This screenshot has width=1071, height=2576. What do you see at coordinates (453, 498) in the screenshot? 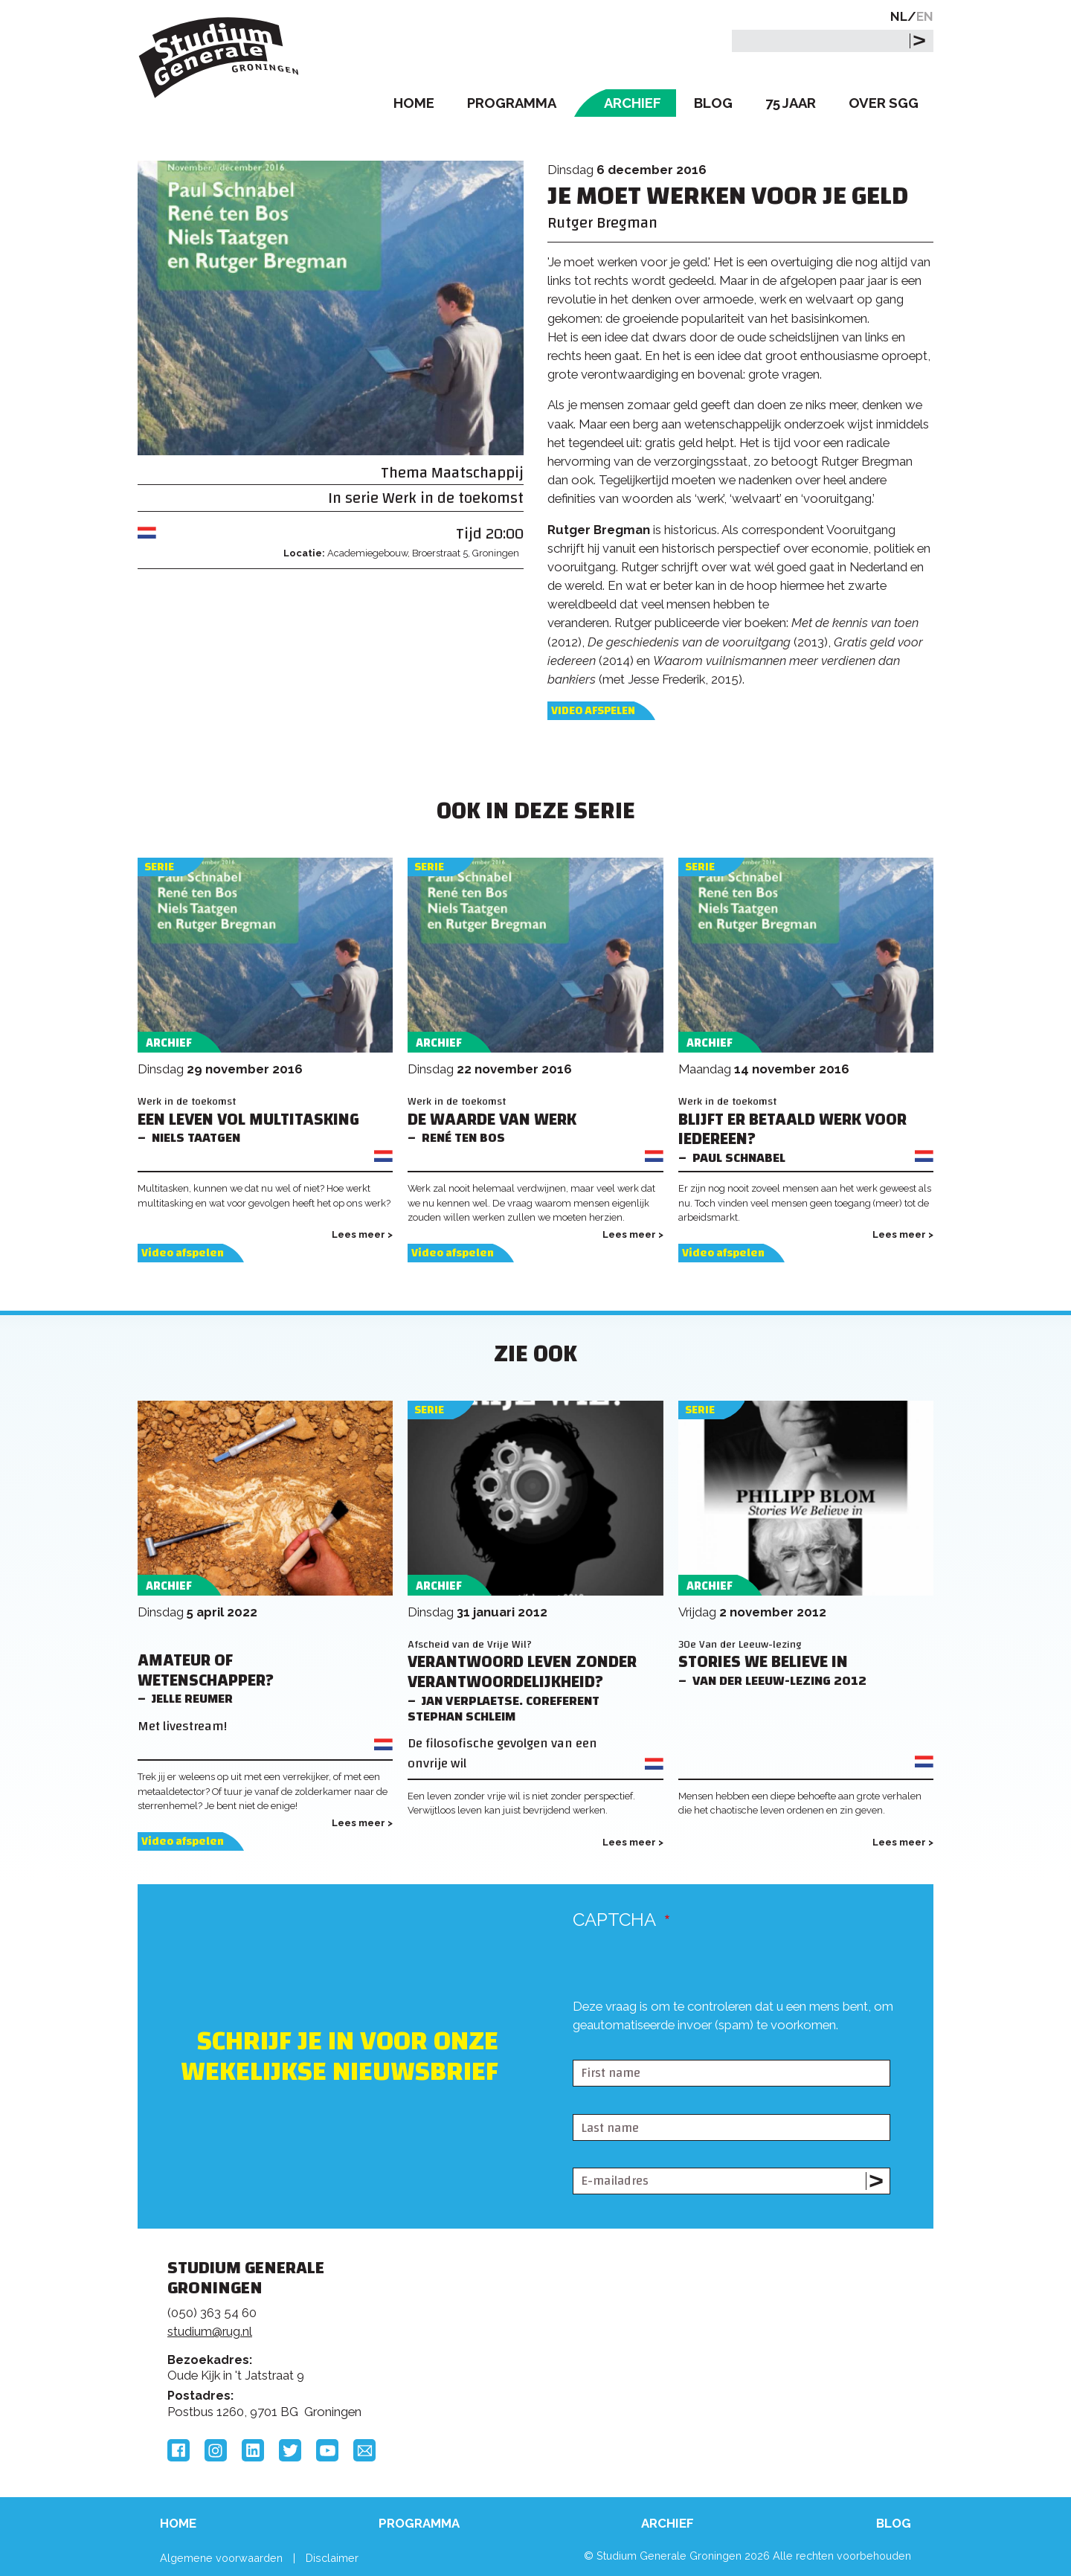
I see `Werk in de toekomst` at bounding box center [453, 498].